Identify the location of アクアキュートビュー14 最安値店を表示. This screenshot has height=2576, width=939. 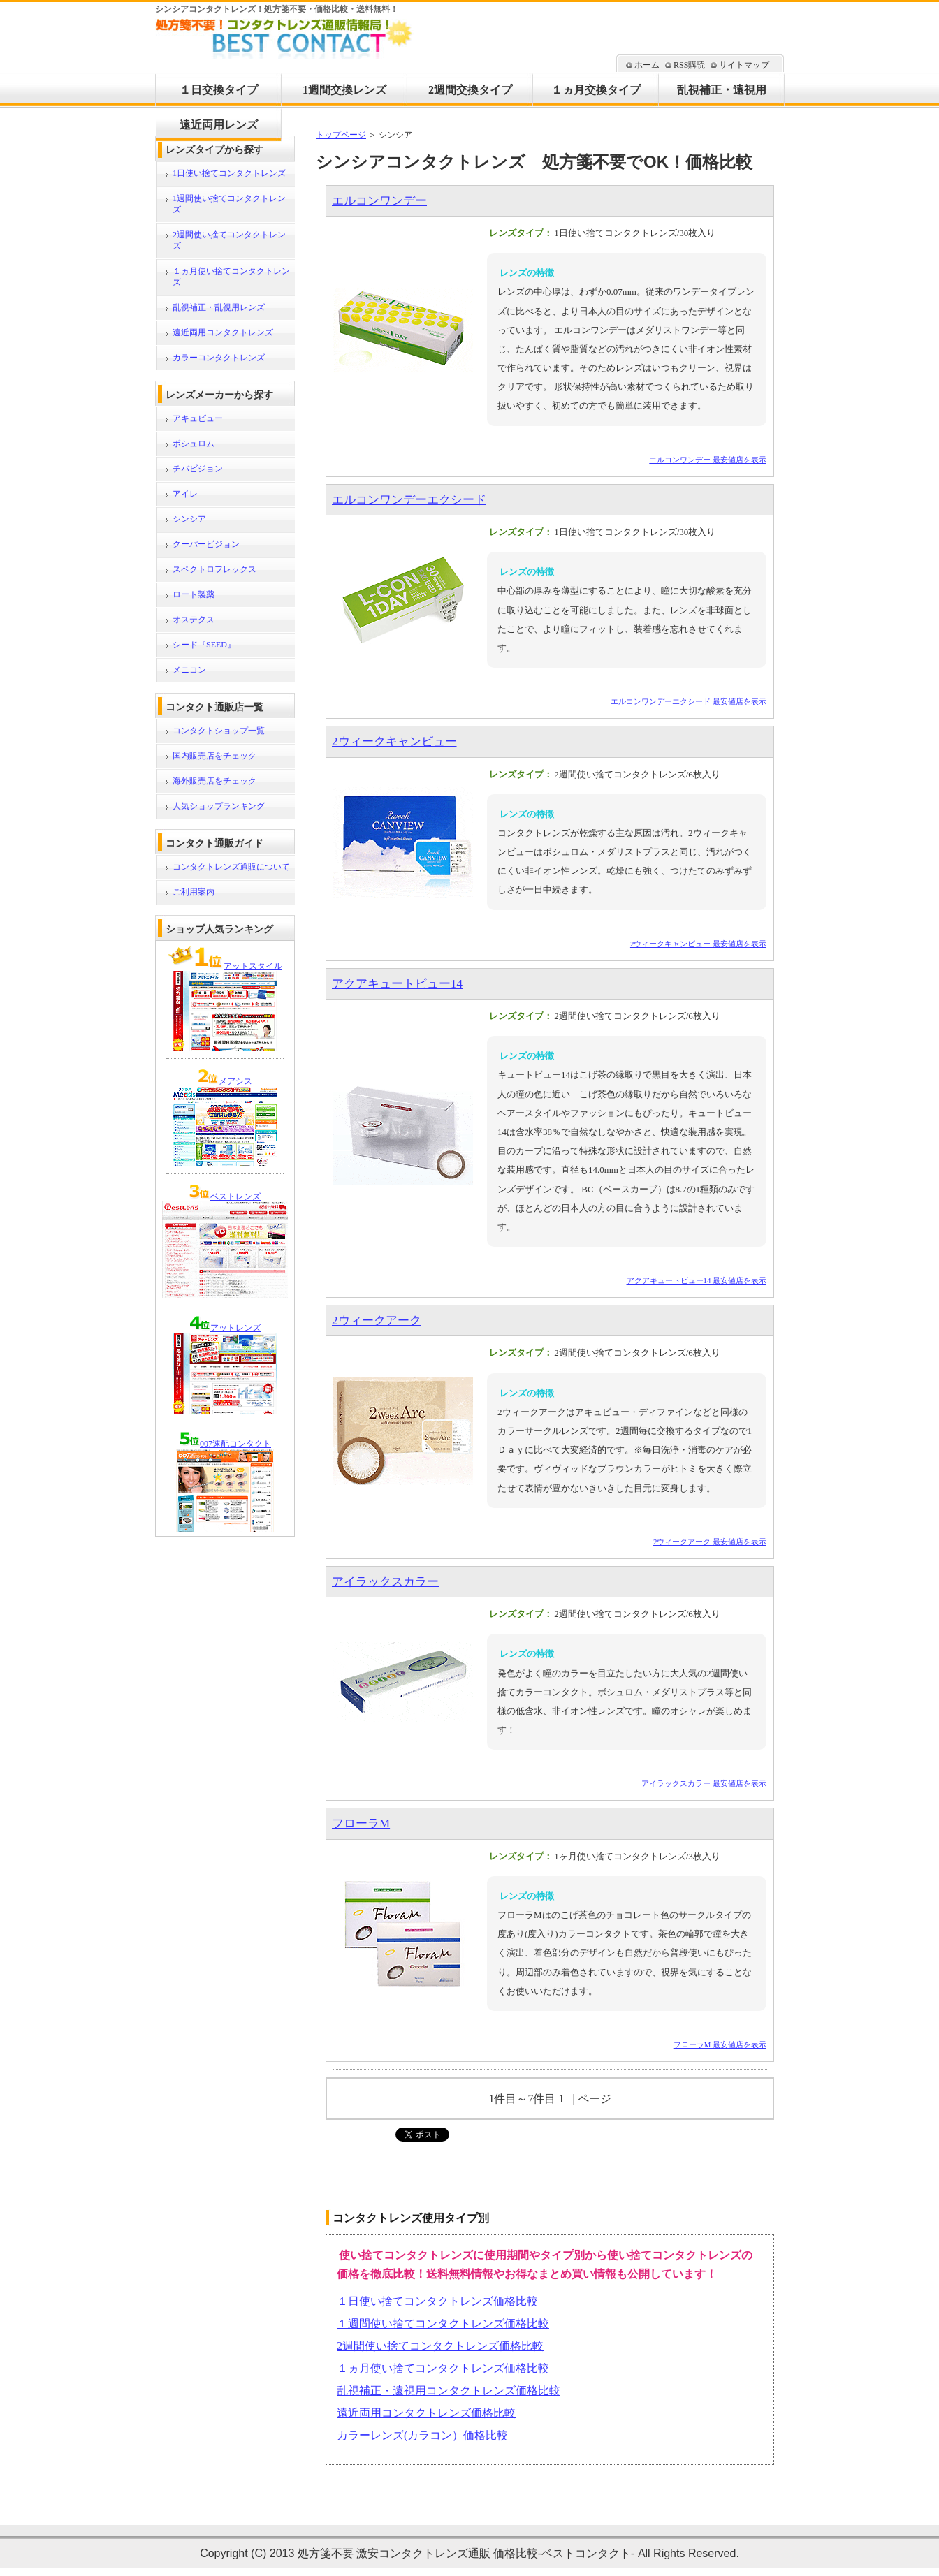
(696, 1280).